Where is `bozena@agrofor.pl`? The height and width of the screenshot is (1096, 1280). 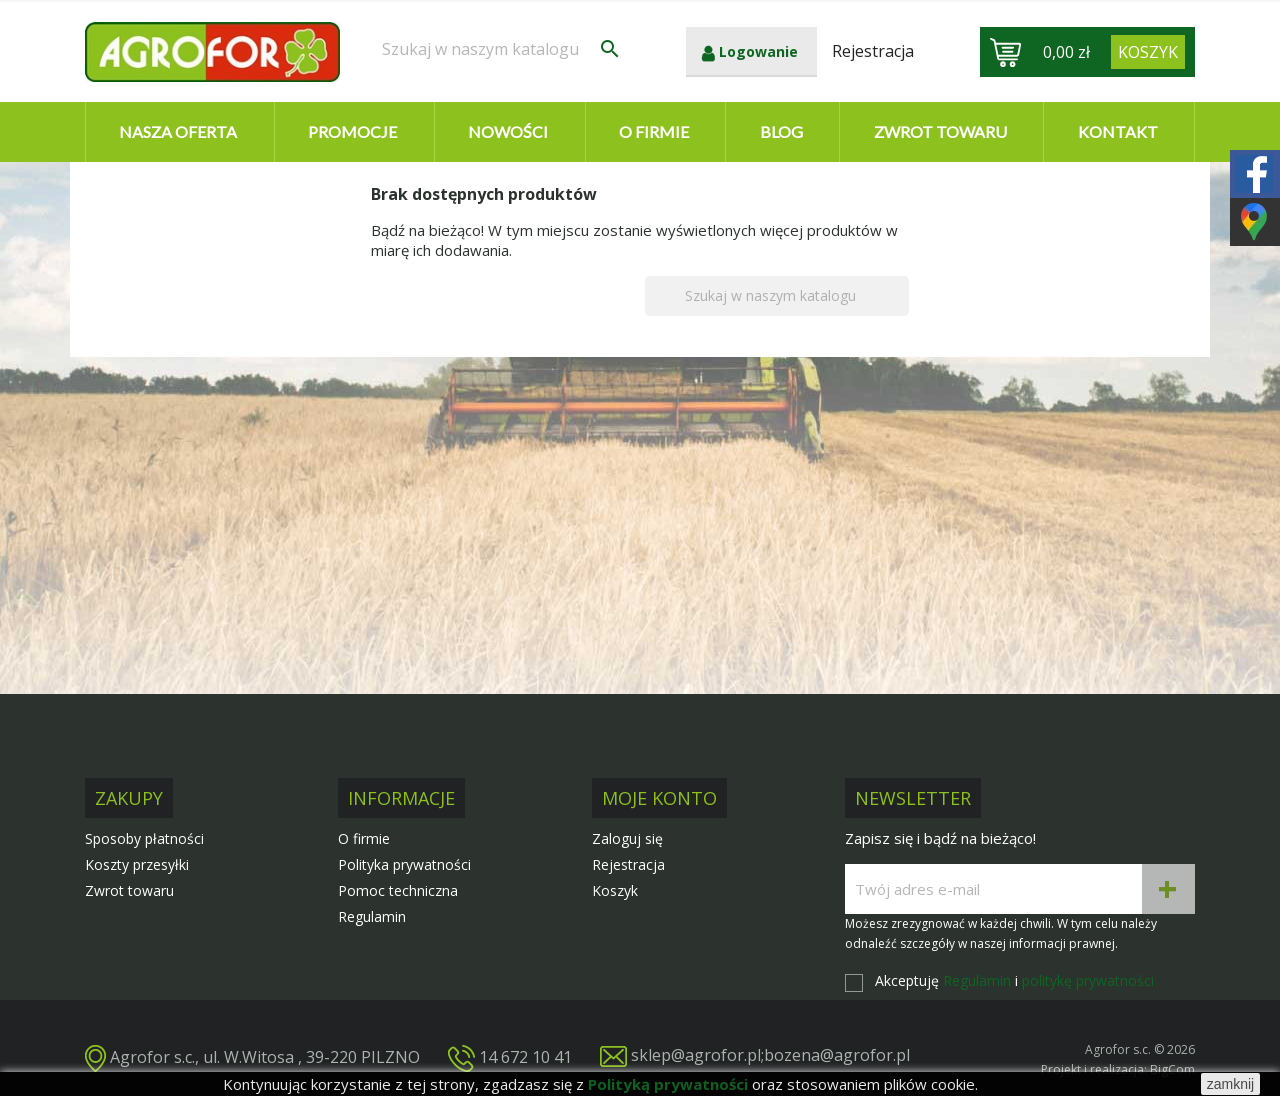
bozena@agrofor.pl is located at coordinates (837, 1055).